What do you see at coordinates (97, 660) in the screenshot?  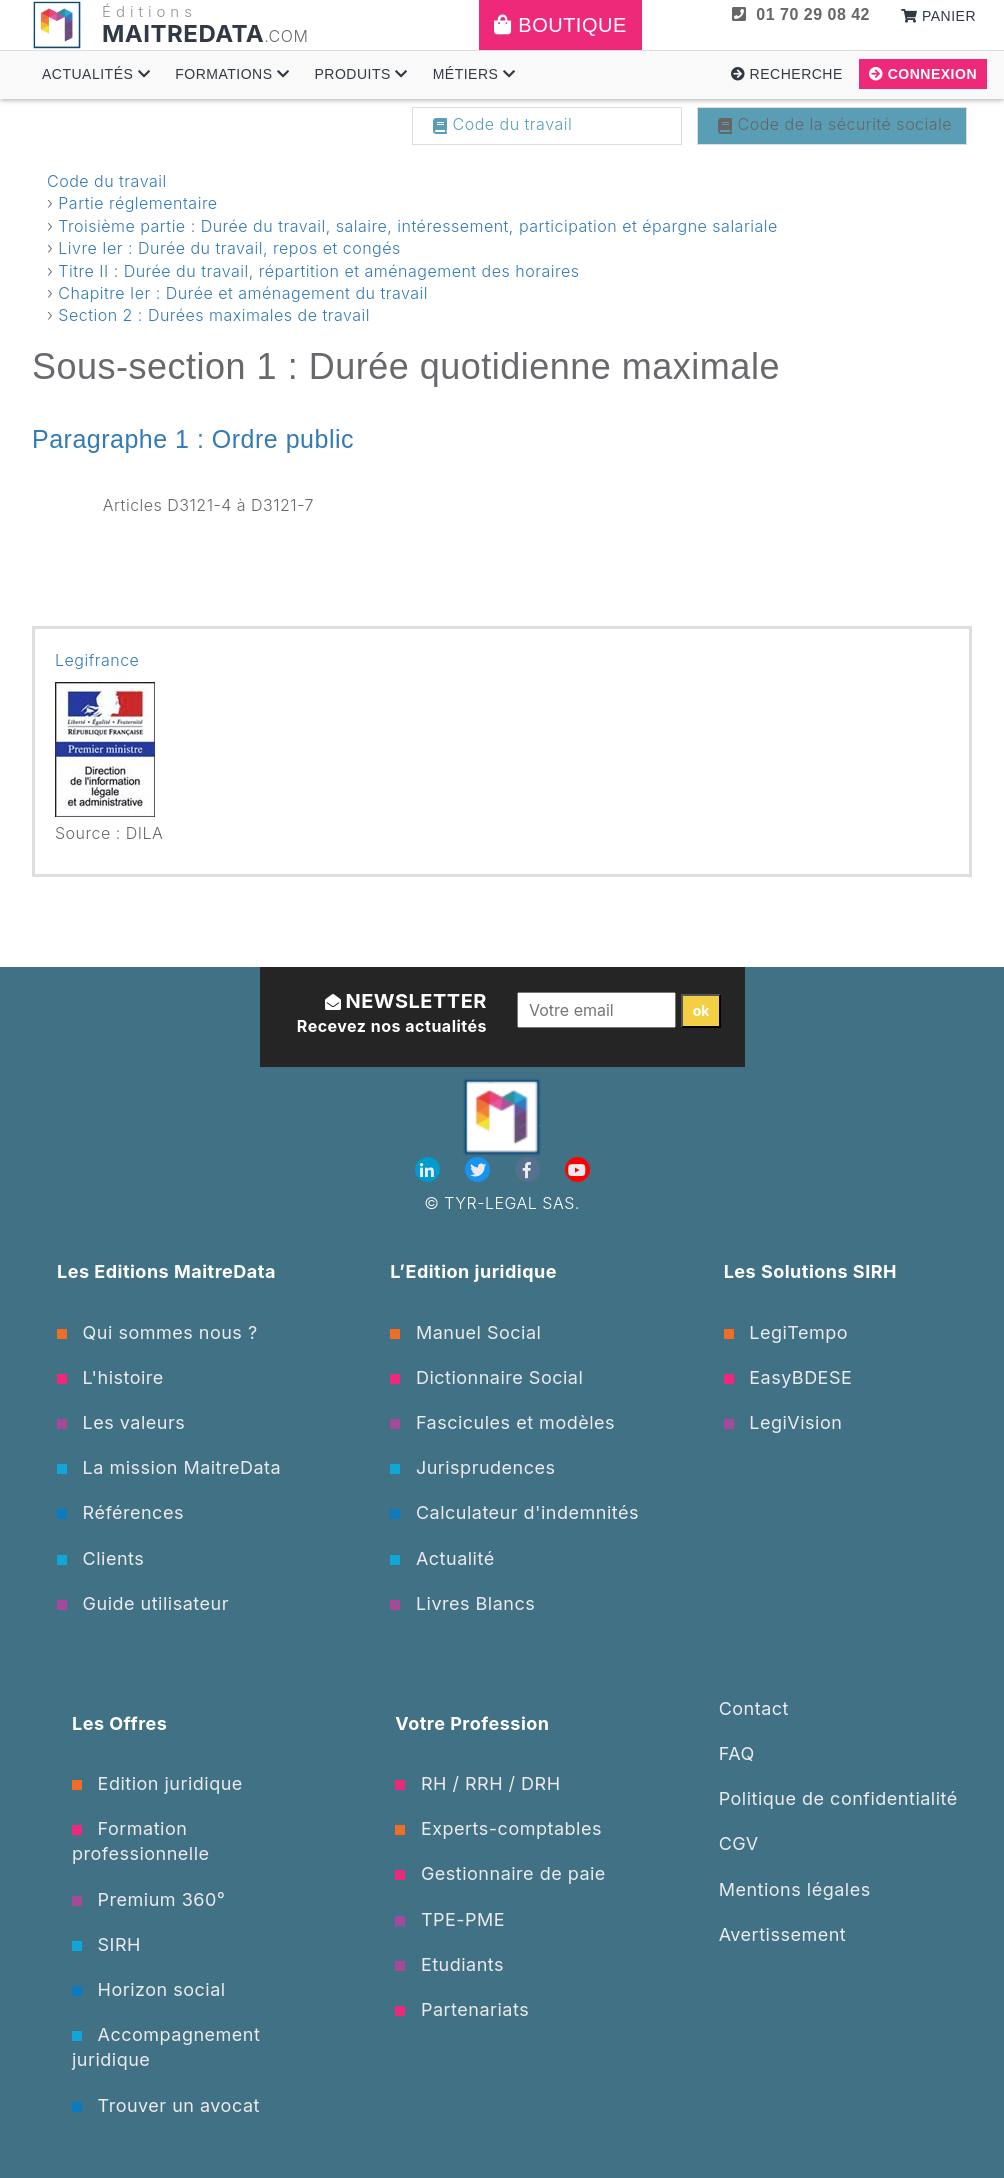 I see `Legifrance` at bounding box center [97, 660].